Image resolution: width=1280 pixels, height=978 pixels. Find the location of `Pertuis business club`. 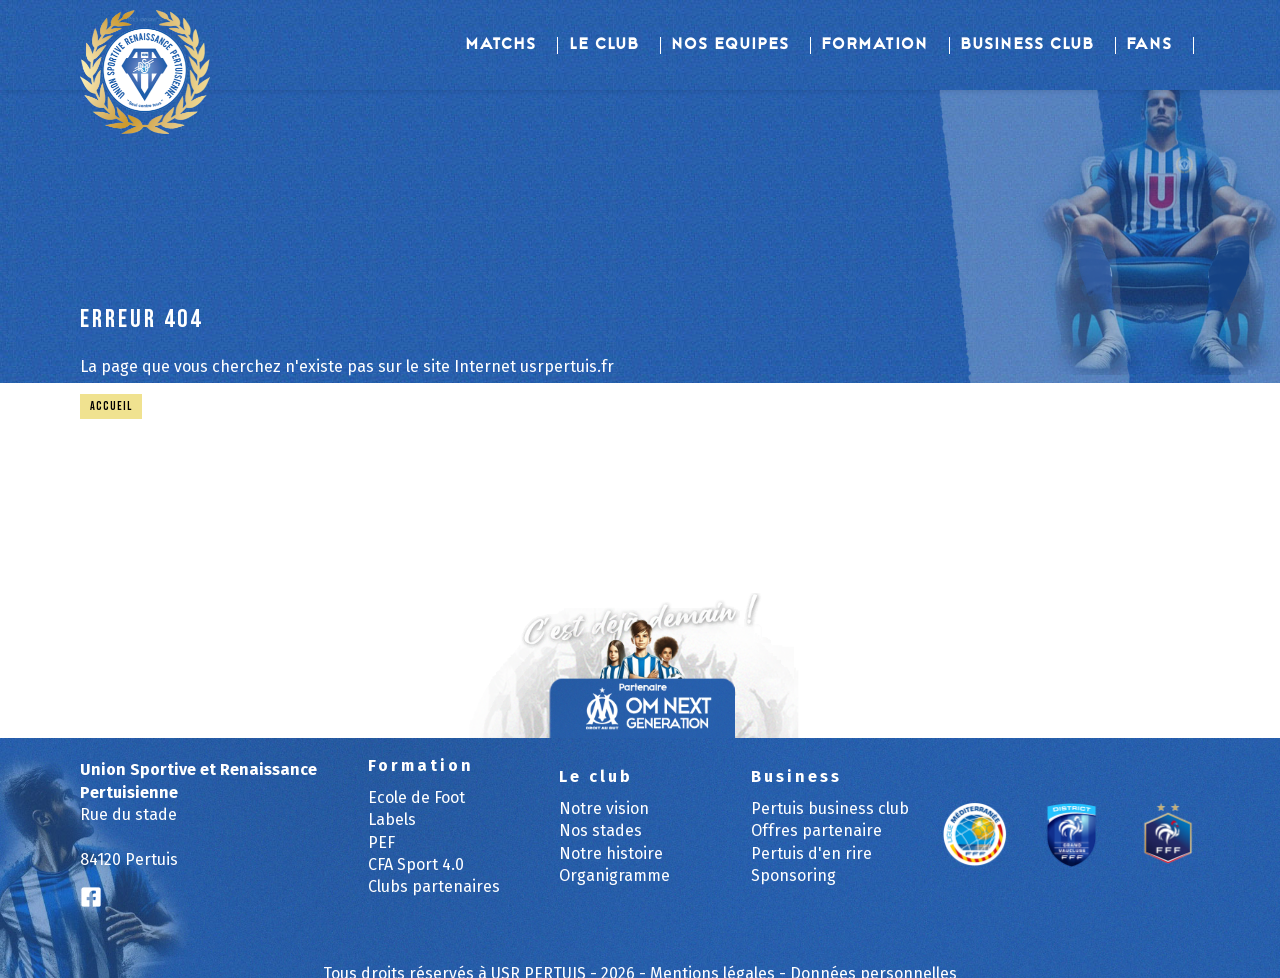

Pertuis business club is located at coordinates (830, 808).